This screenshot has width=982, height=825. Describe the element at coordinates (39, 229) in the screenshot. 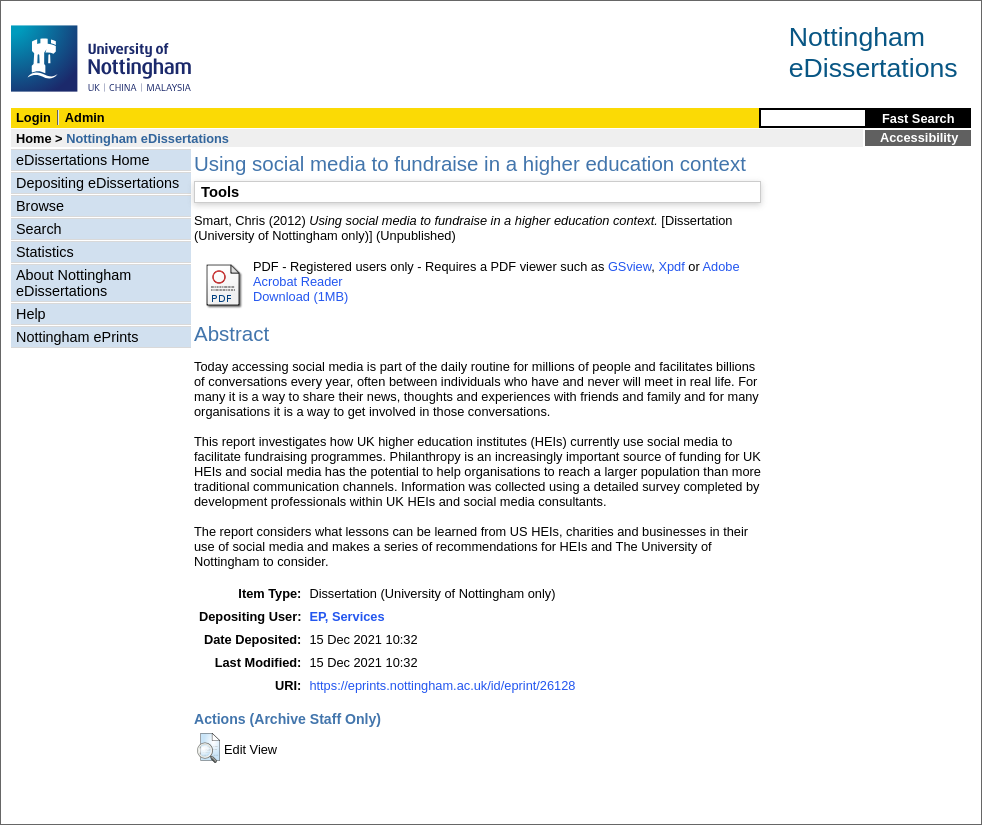

I see `Search` at that location.